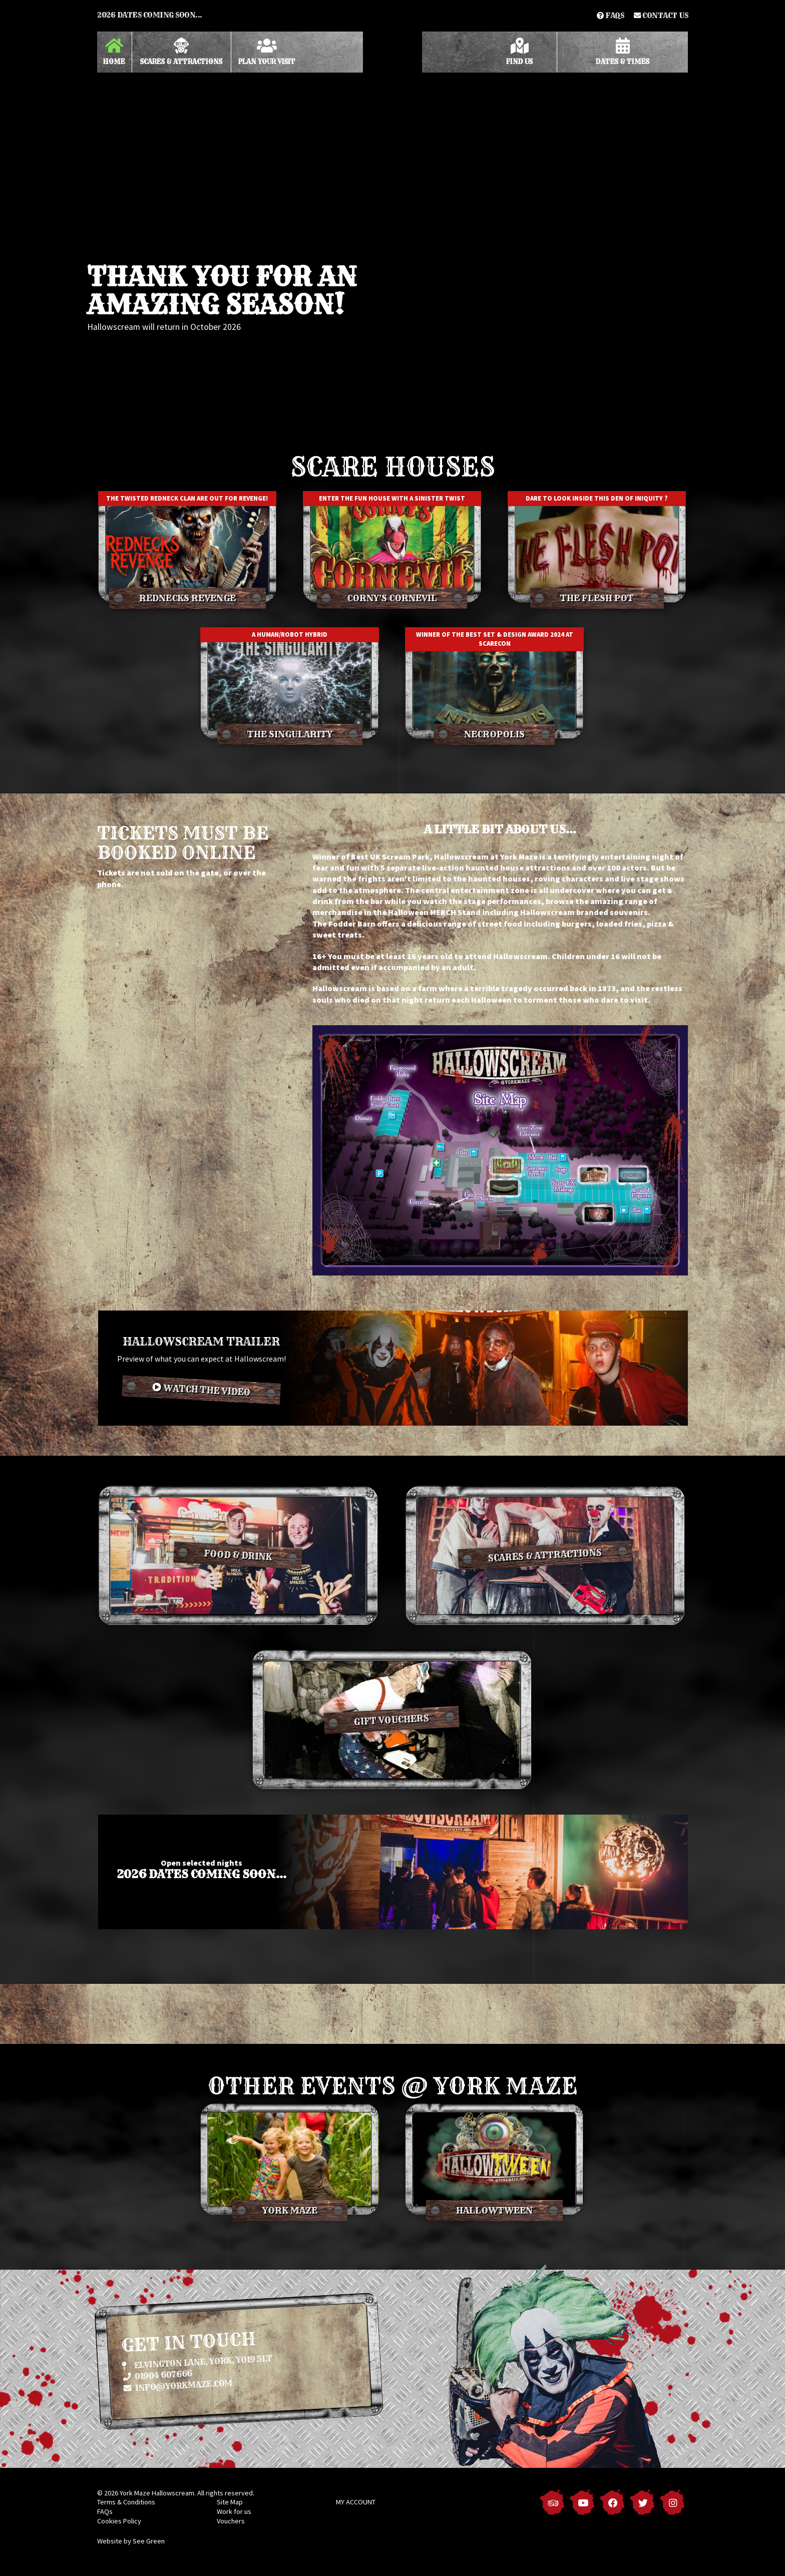  What do you see at coordinates (355, 2501) in the screenshot?
I see `MY ACCOUNT` at bounding box center [355, 2501].